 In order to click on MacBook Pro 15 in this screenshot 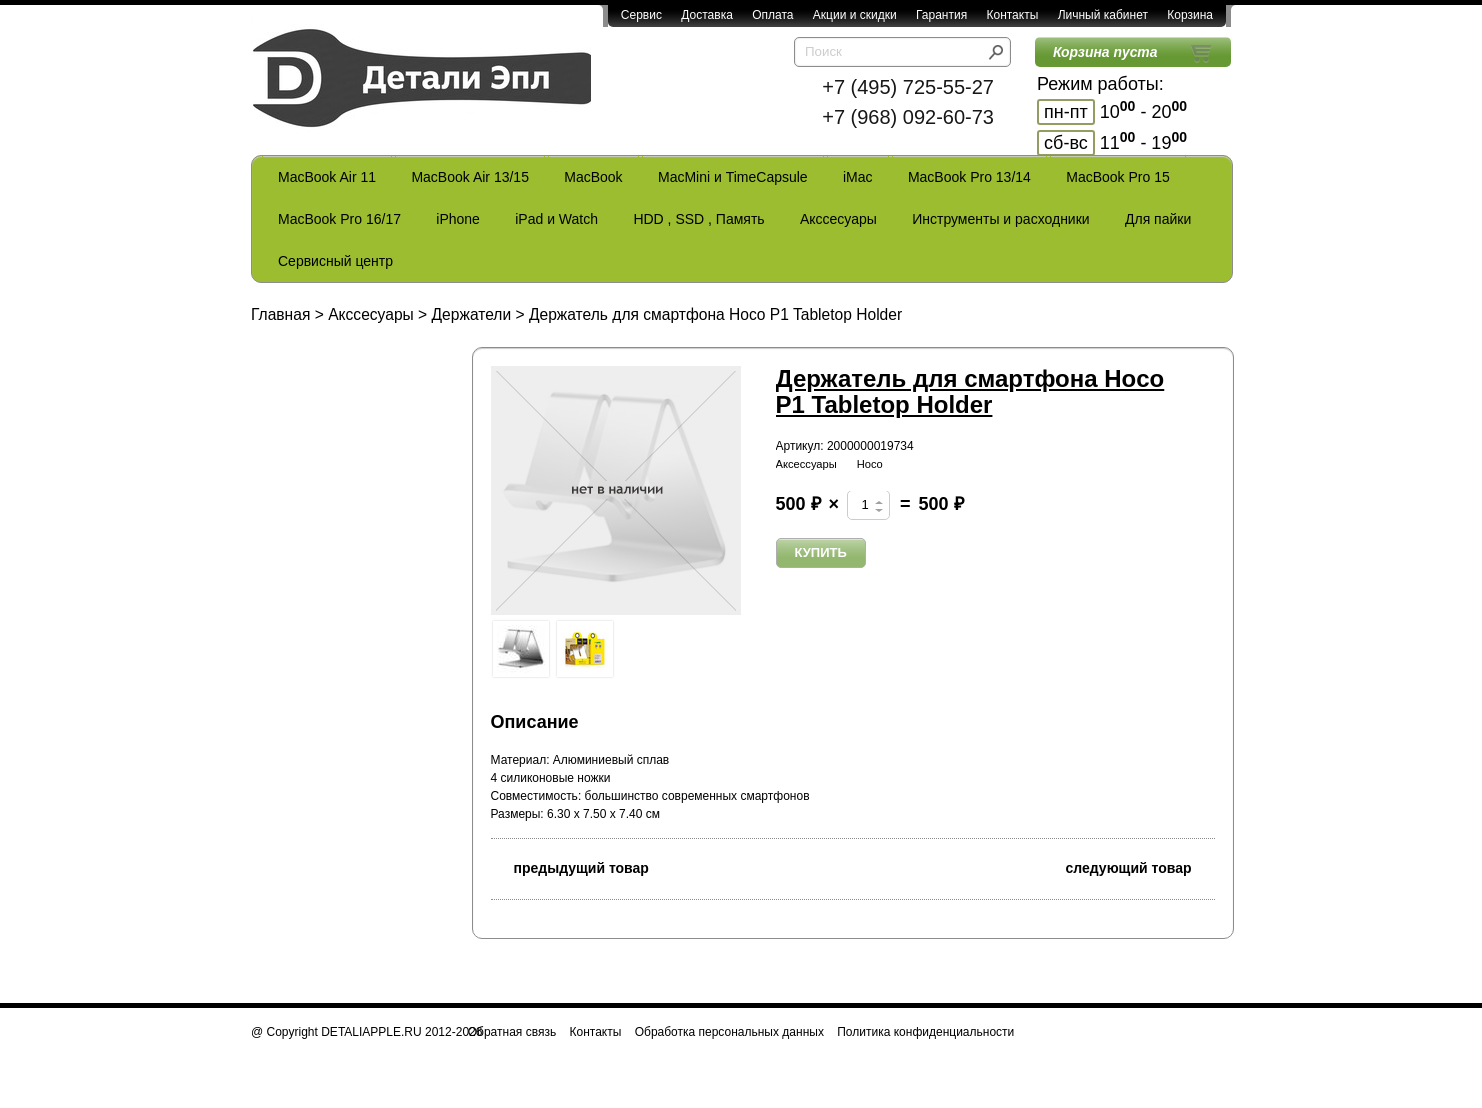, I will do `click(1118, 177)`.